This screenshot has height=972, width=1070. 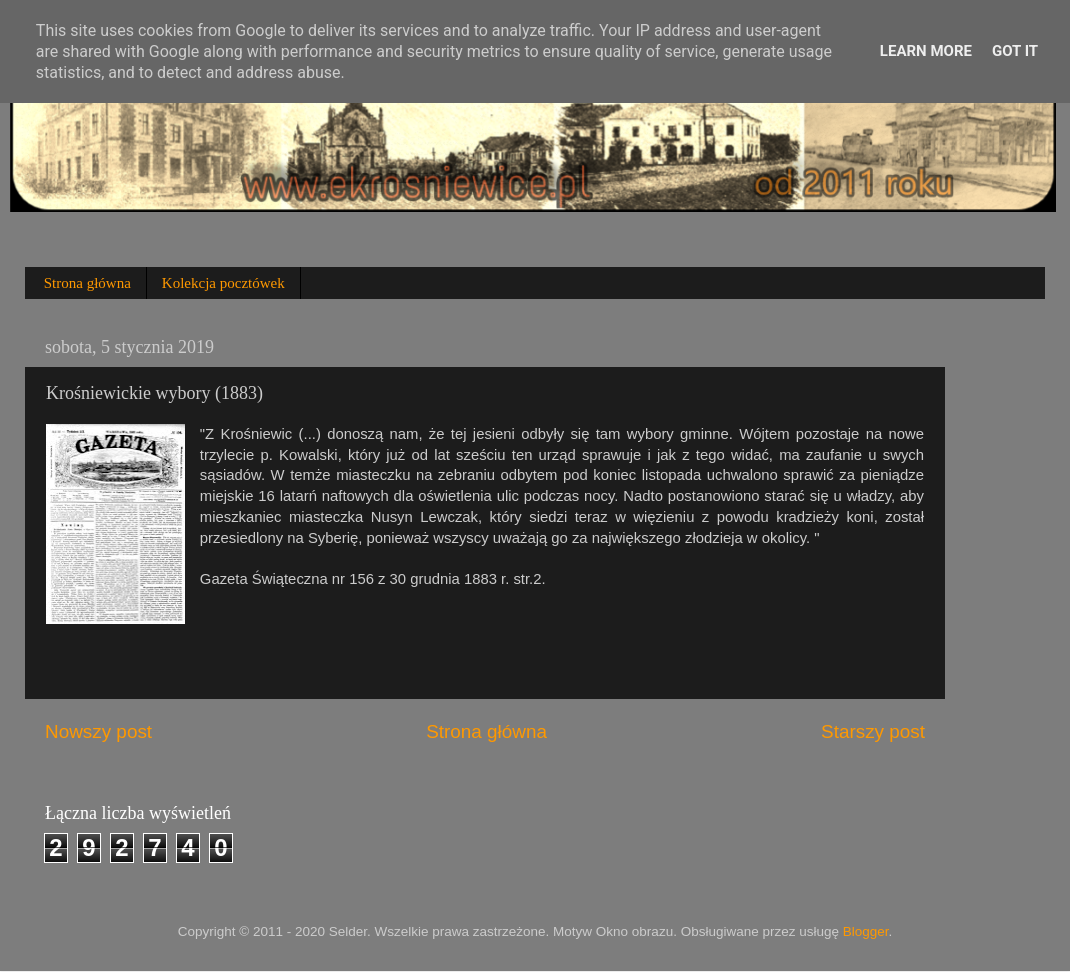 What do you see at coordinates (223, 283) in the screenshot?
I see `Kolekcja pocztówek` at bounding box center [223, 283].